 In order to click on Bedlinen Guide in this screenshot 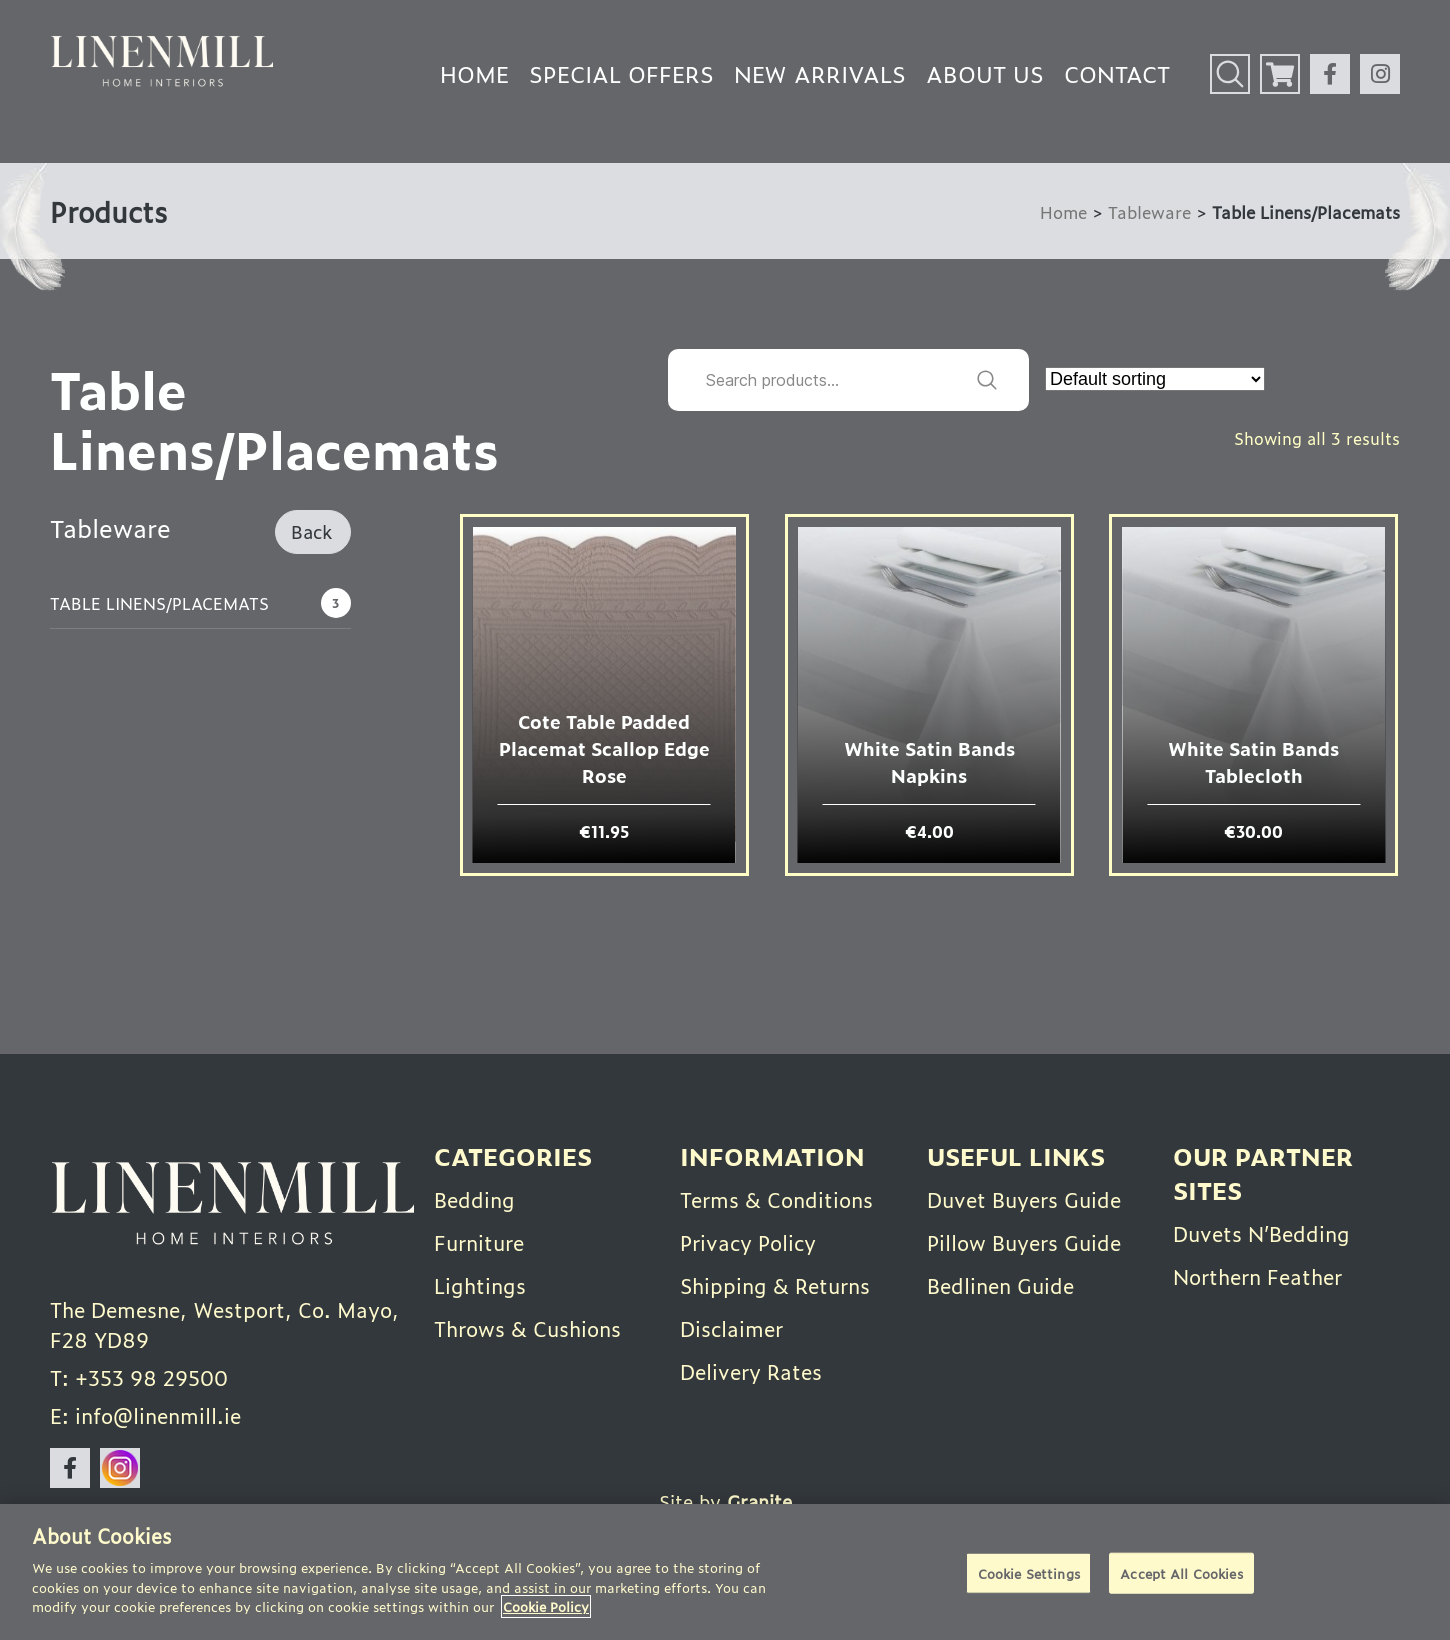, I will do `click(1000, 1285)`.